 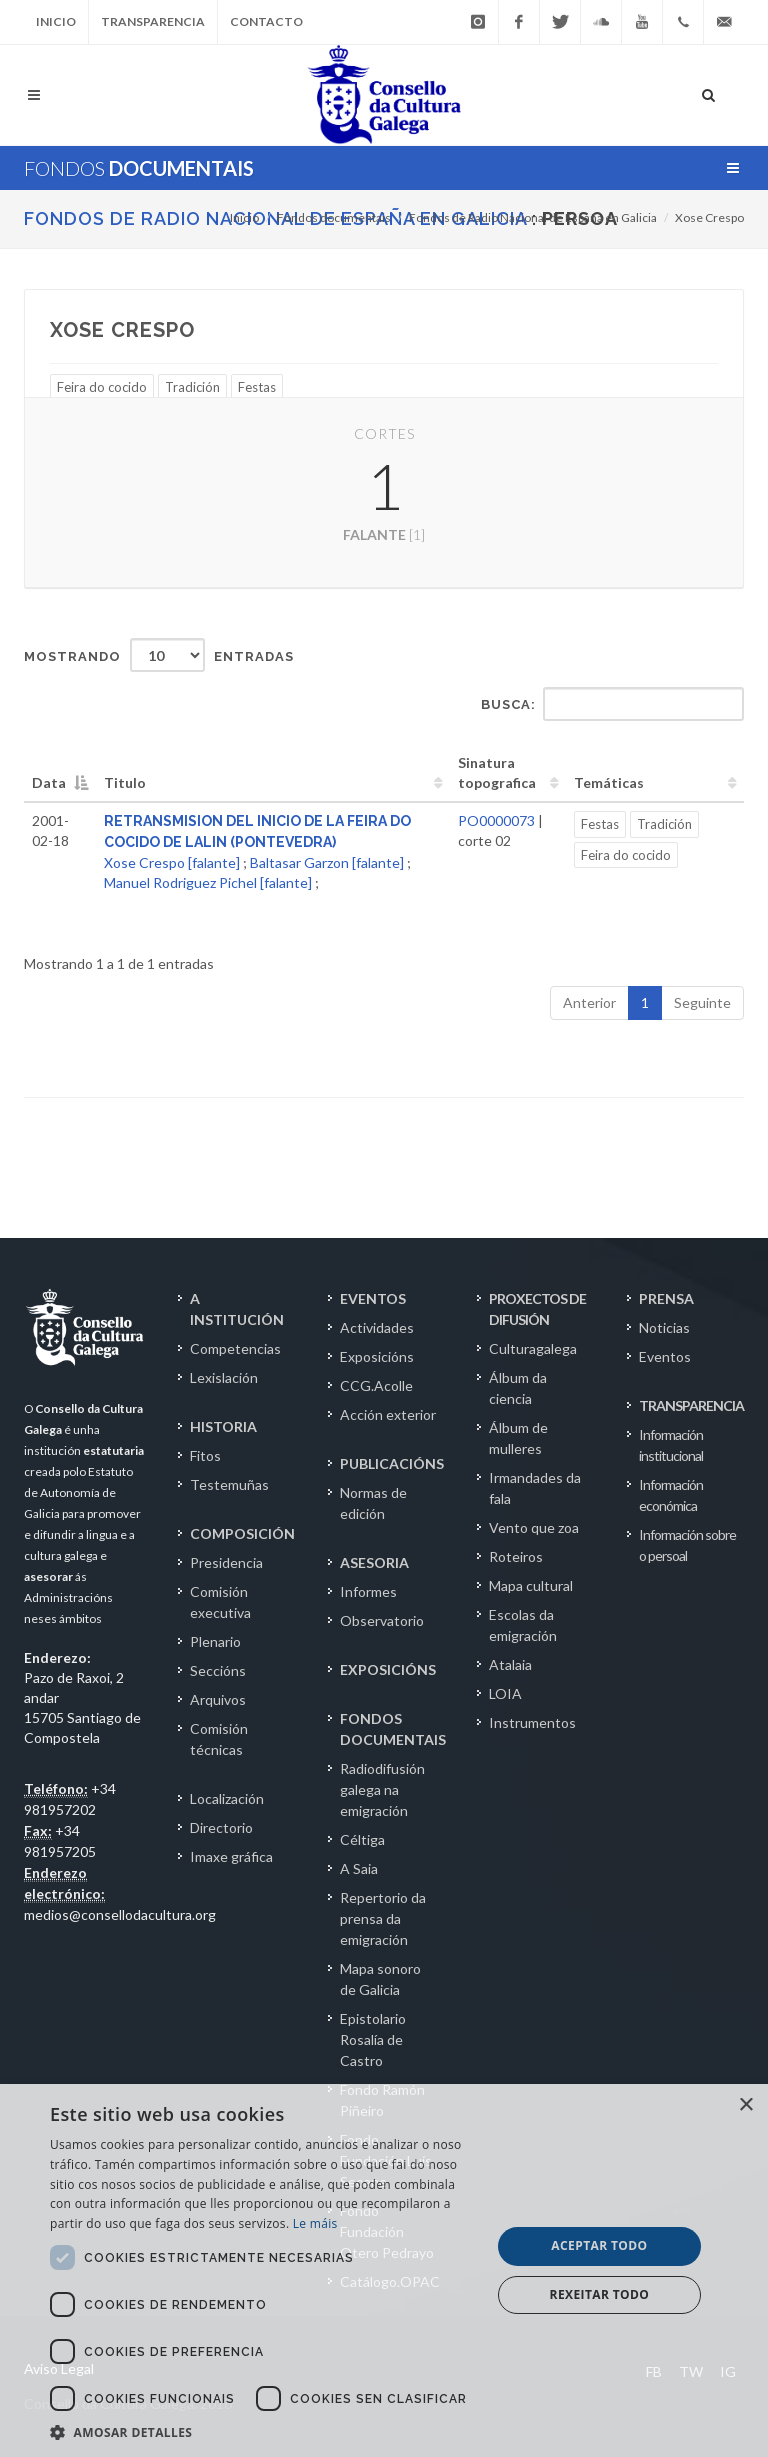 I want to click on Data [Data: activate to sort column descending], so click(x=49, y=782).